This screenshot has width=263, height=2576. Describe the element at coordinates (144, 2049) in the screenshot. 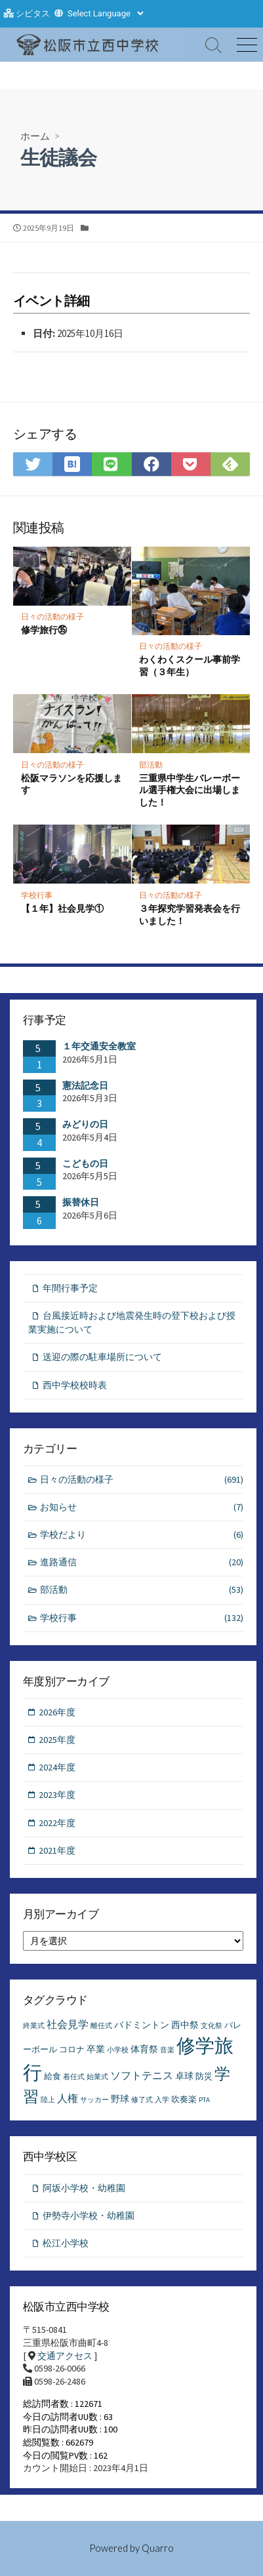

I see `体育祭` at that location.